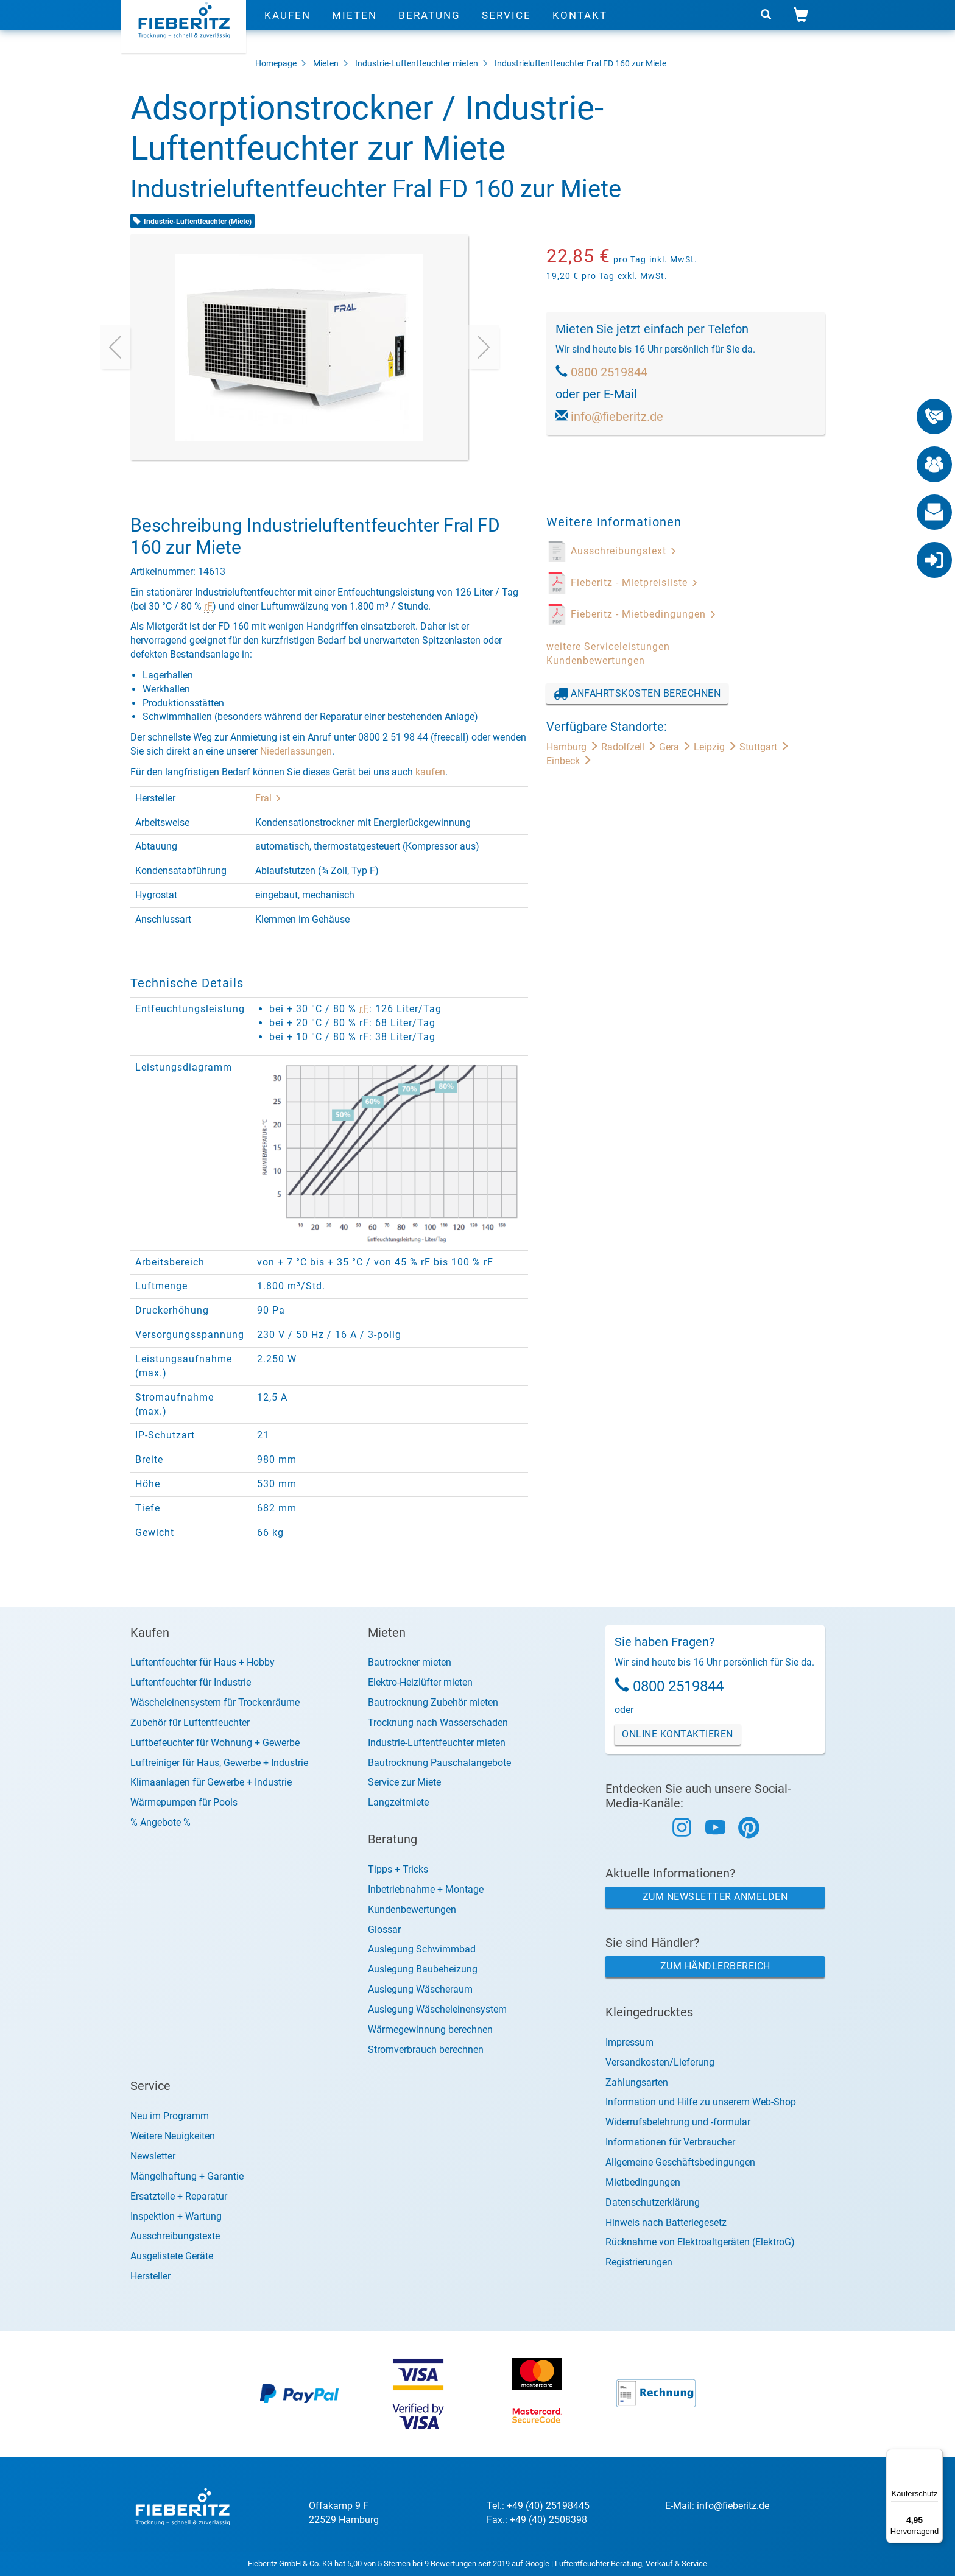  I want to click on Langzeitmiete, so click(398, 1802).